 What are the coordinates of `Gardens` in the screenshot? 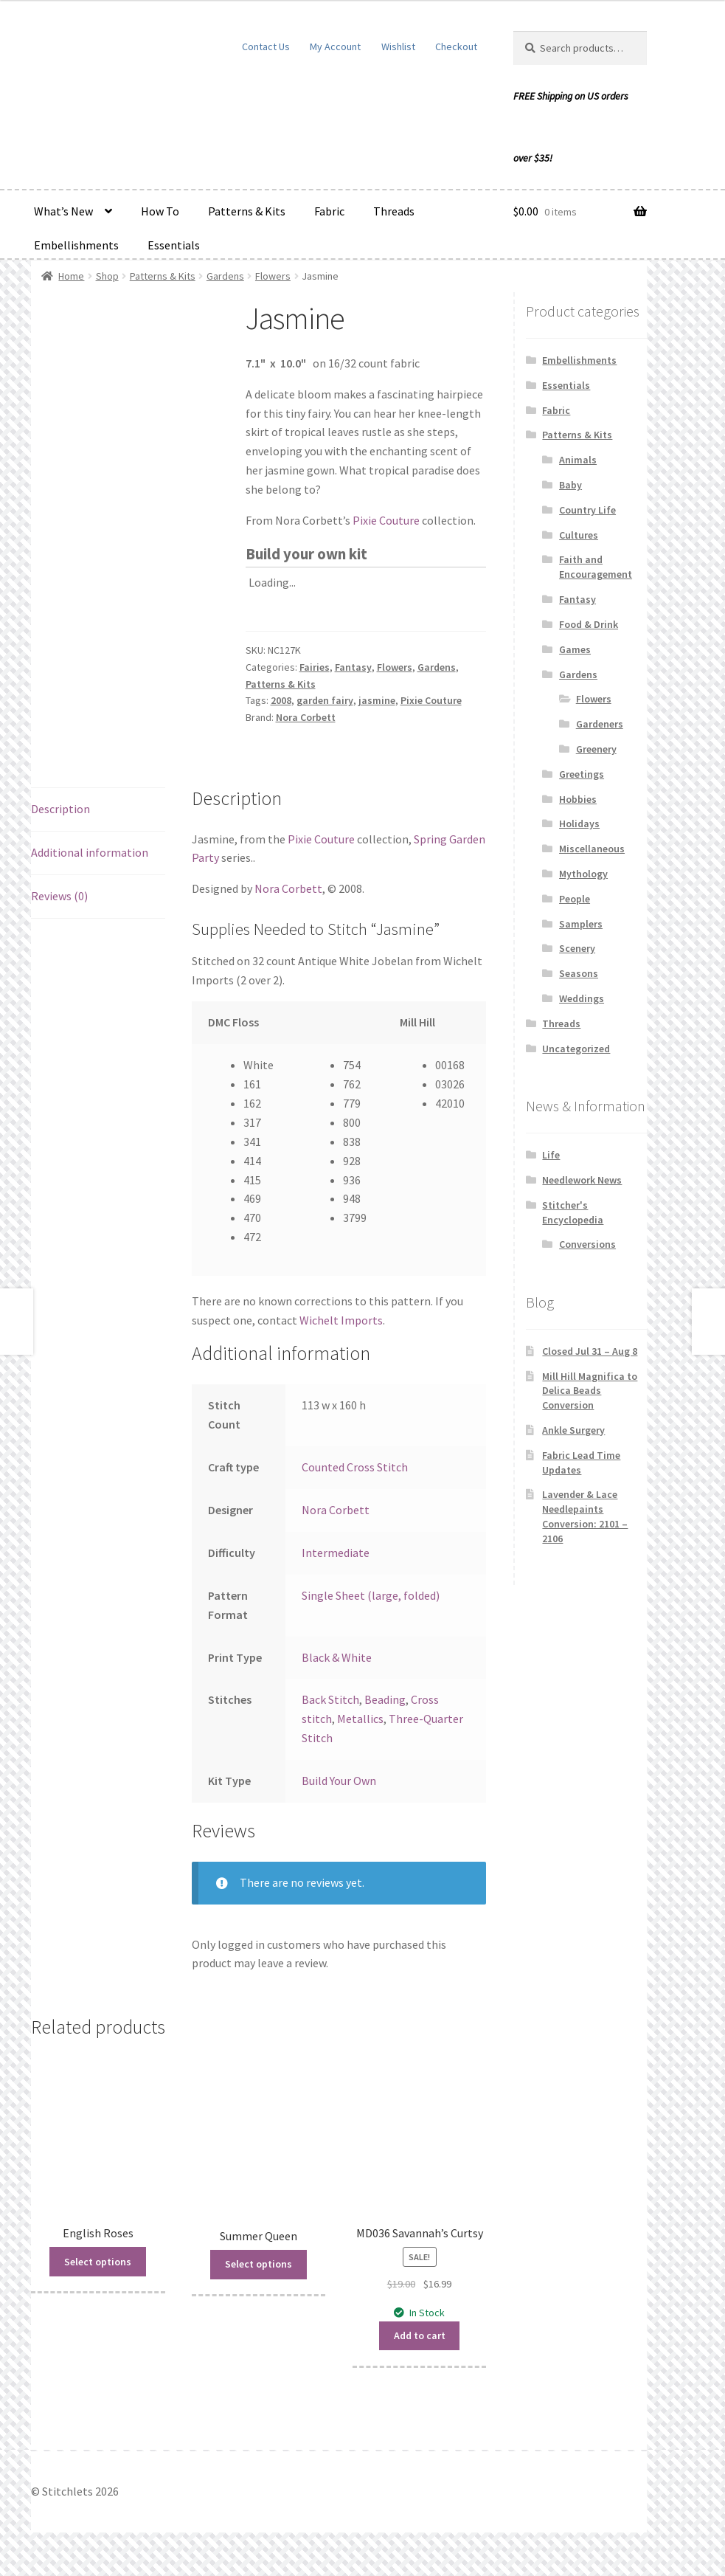 It's located at (225, 276).